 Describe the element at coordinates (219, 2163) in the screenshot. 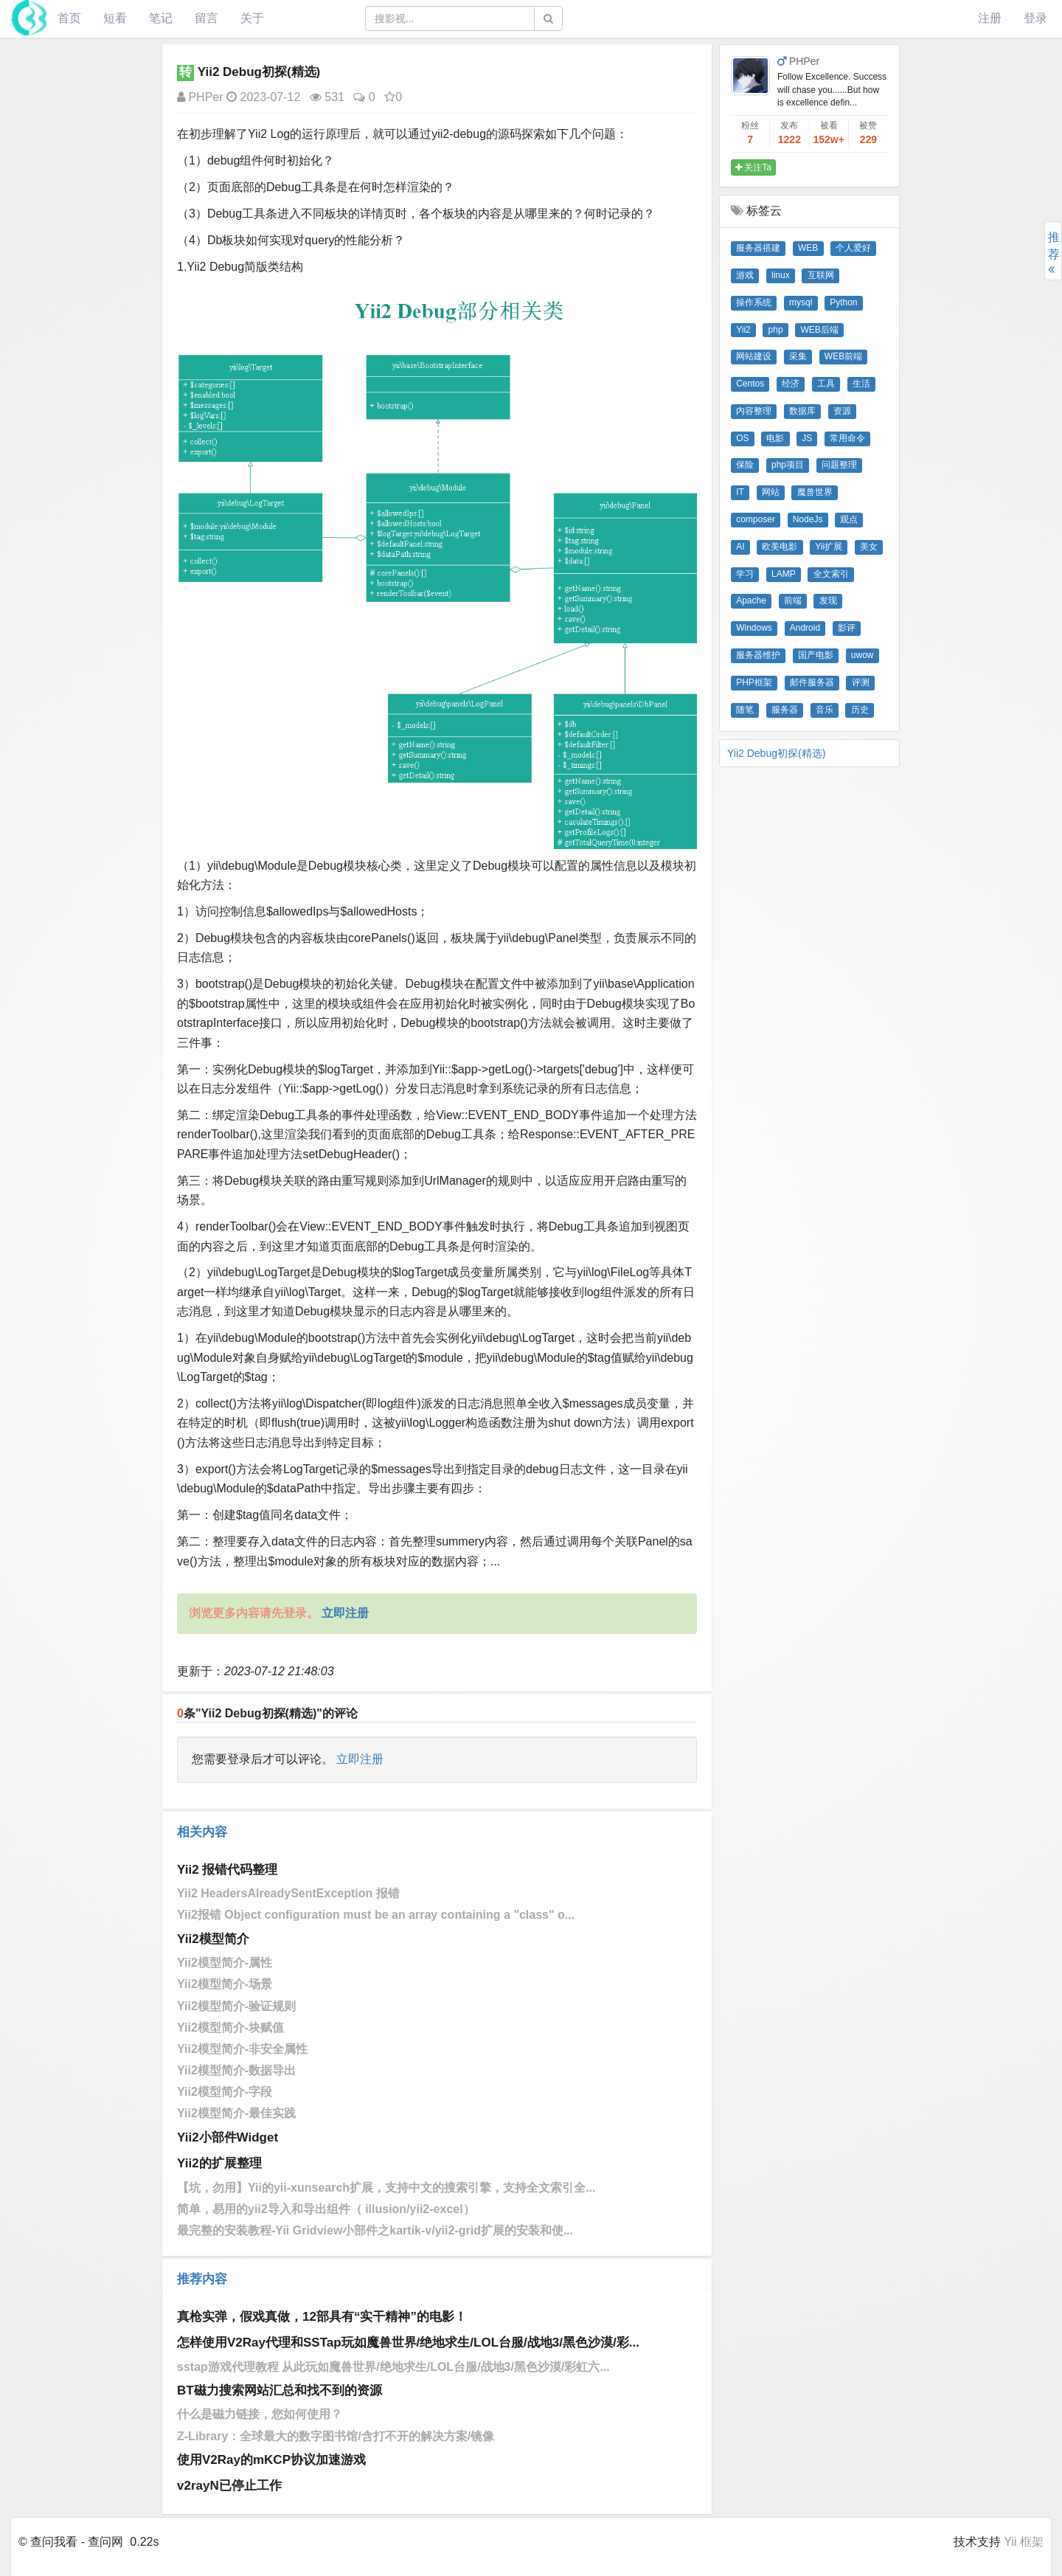

I see `Yii2的扩展整理` at that location.